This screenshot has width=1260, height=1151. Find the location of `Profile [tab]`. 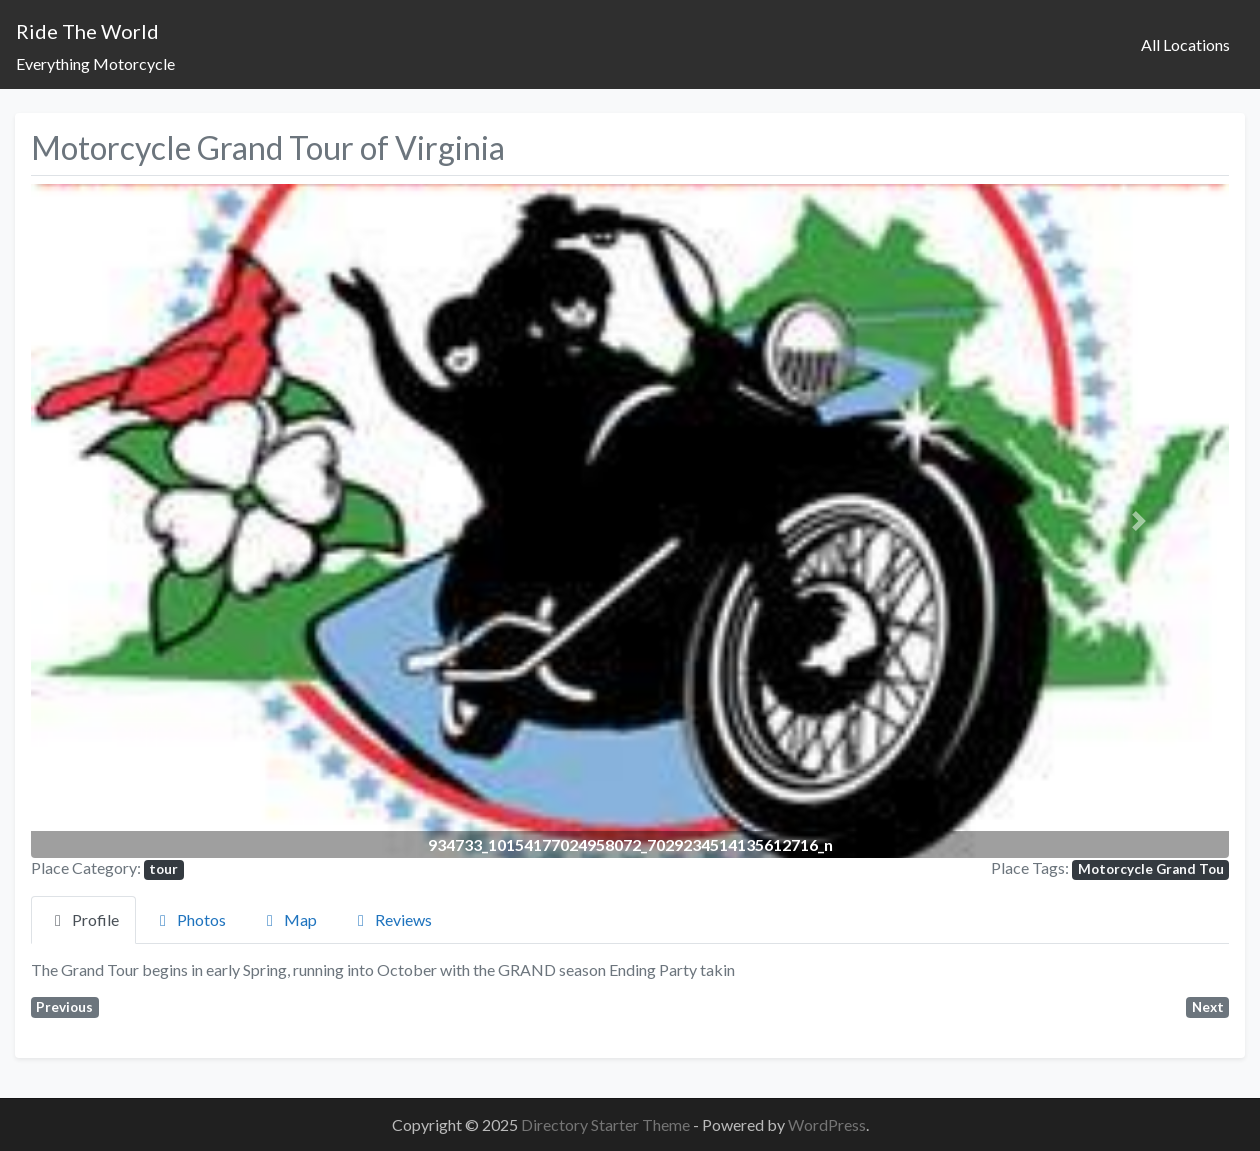

Profile [tab] is located at coordinates (83, 919).